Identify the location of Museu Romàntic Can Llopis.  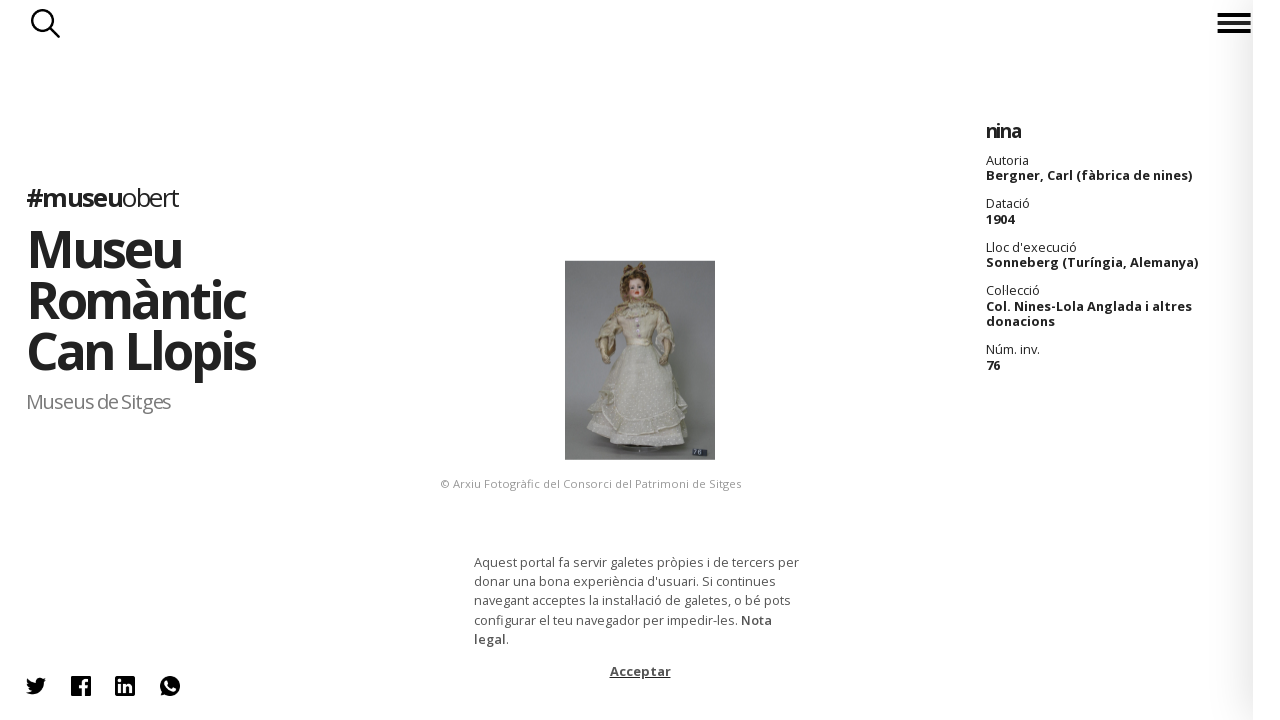
(140, 299).